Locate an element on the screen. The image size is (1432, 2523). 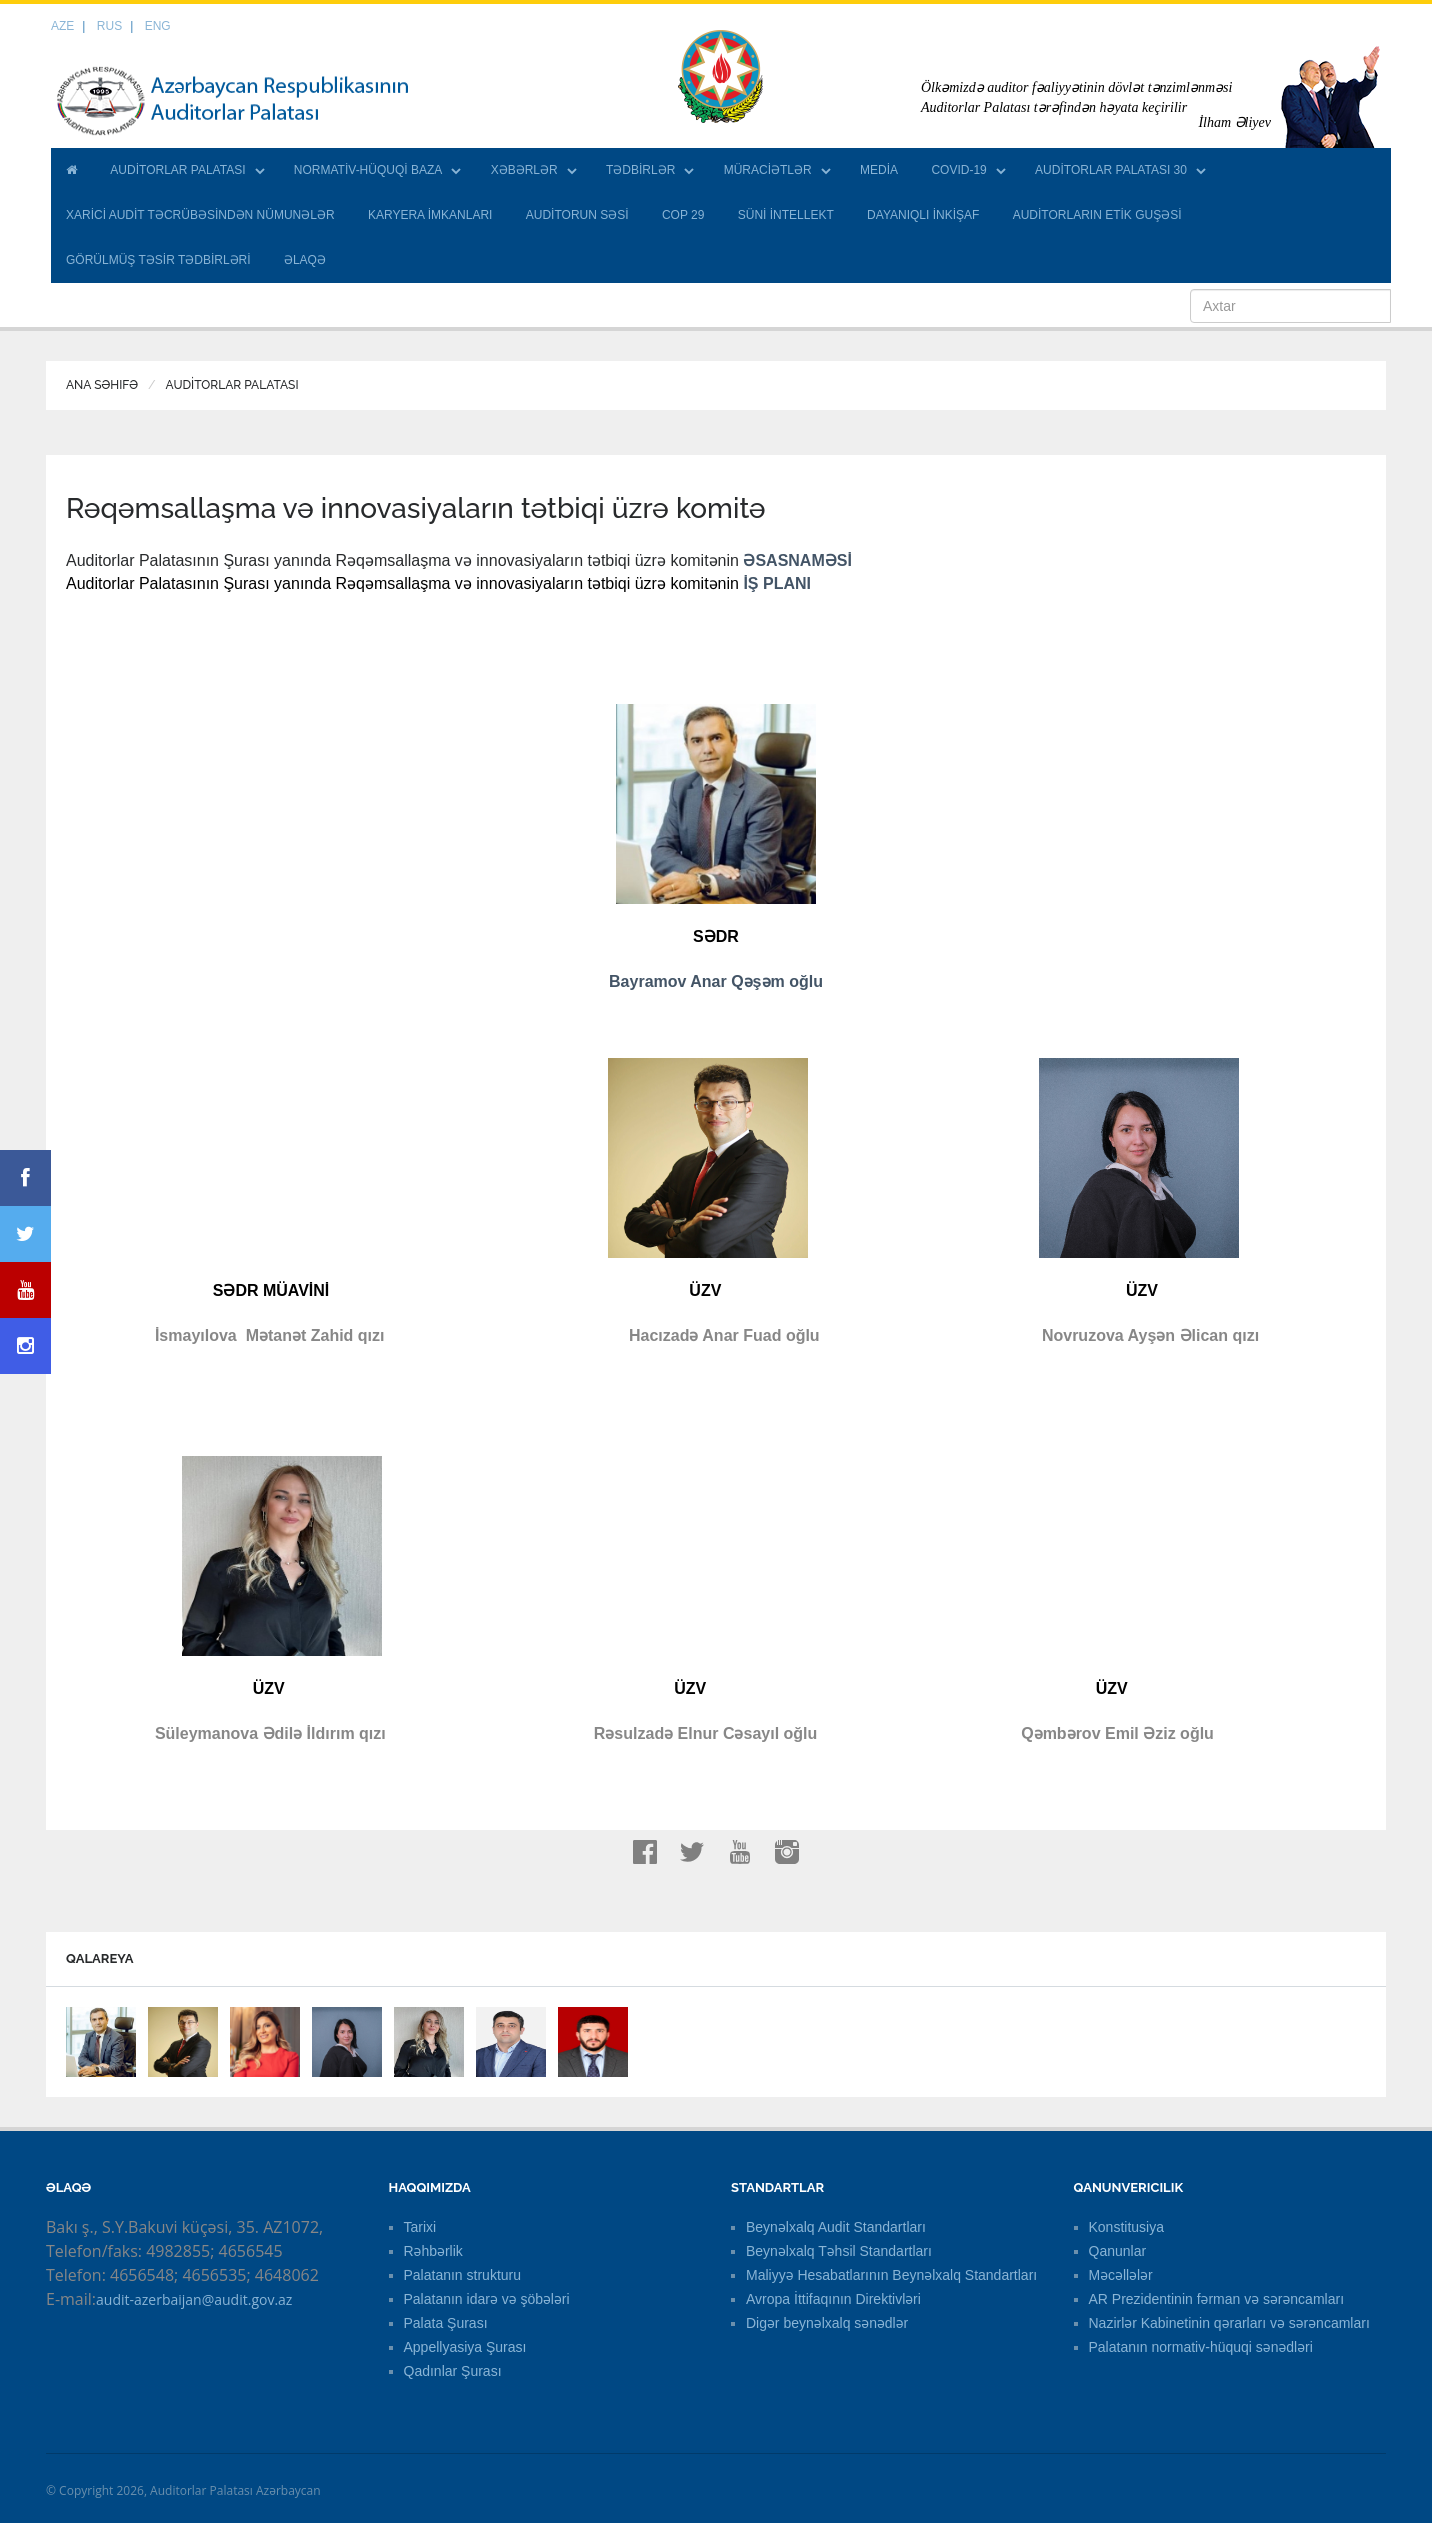
Qadınlar Şurası is located at coordinates (453, 2371).